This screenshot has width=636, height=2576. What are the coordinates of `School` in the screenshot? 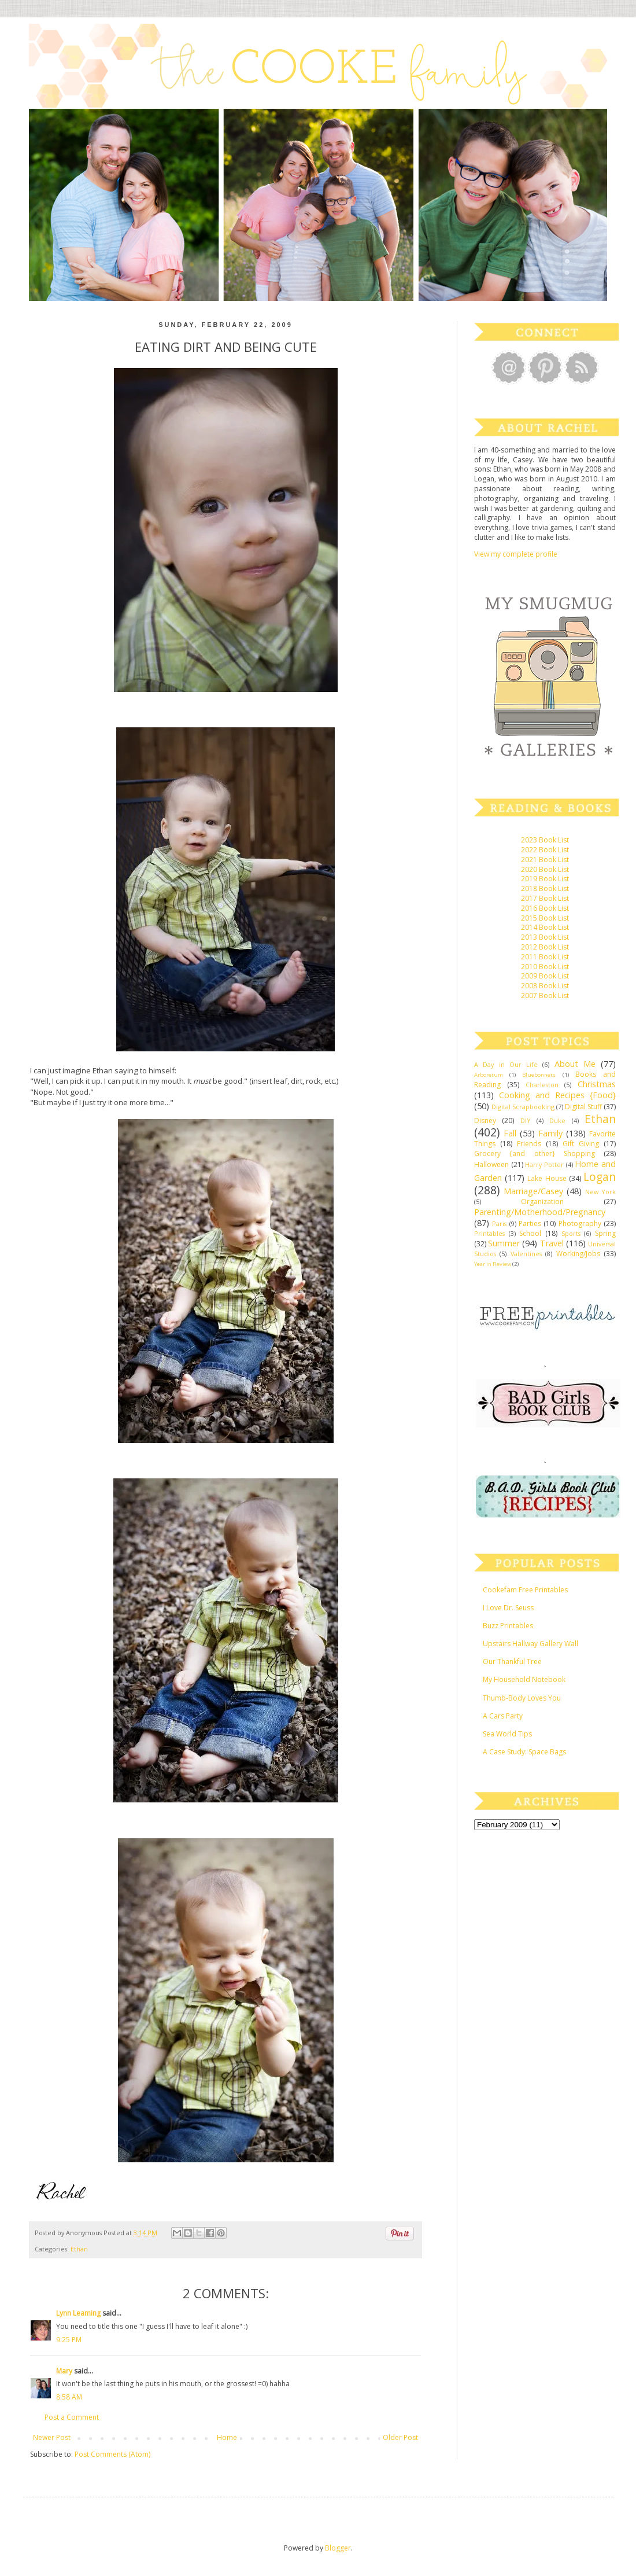 It's located at (530, 1233).